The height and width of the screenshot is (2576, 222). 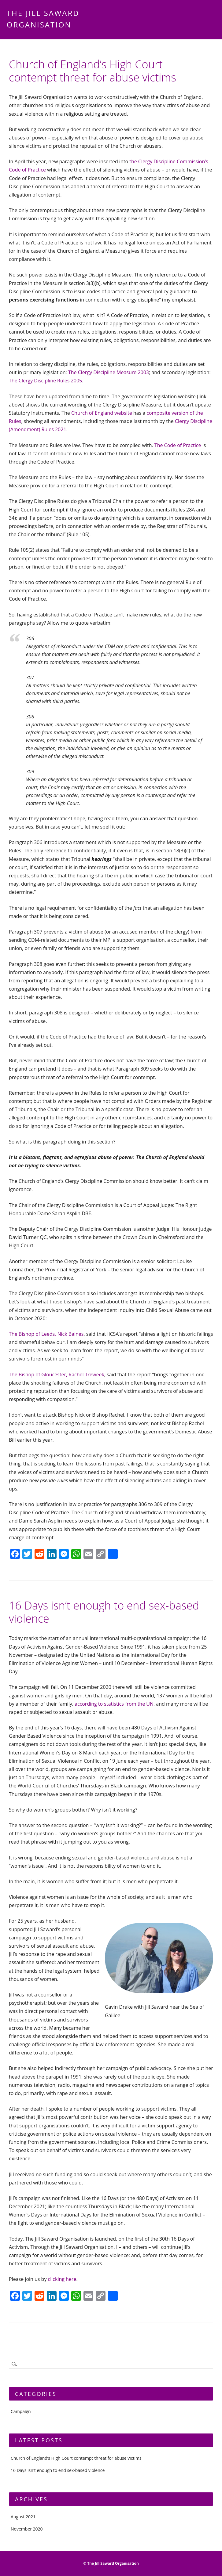 I want to click on Campaign, so click(x=21, y=2411).